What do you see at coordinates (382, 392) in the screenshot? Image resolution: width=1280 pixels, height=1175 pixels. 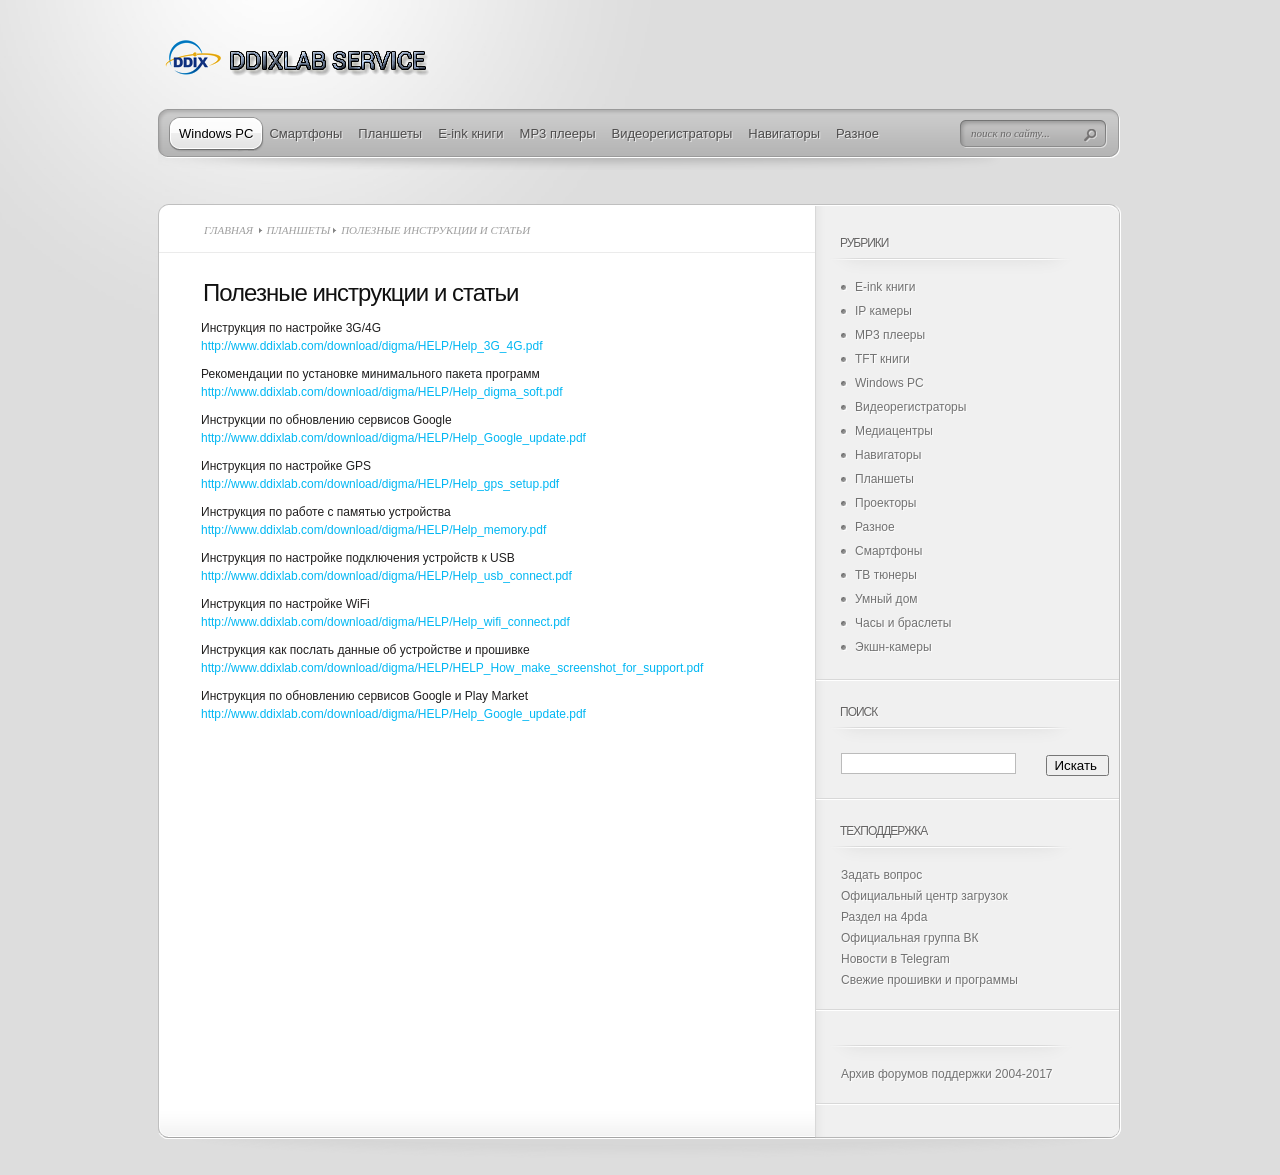 I see `http://www.ddixlab.com/download/digma/HELP/Help_digma_soft.pdf` at bounding box center [382, 392].